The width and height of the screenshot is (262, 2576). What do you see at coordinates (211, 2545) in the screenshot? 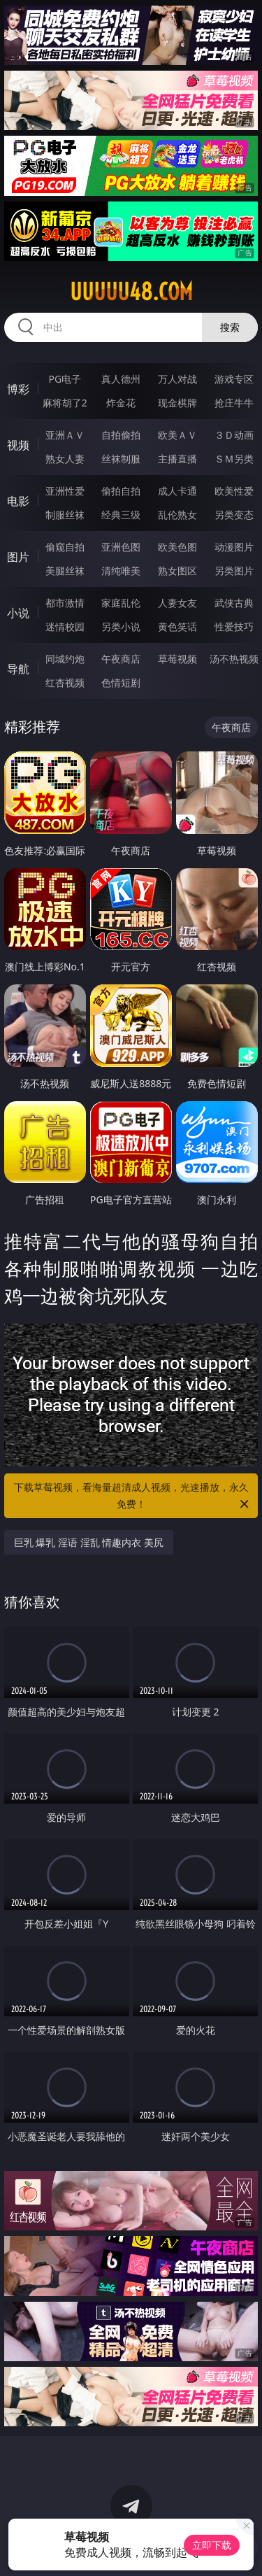
I see `立即下载` at bounding box center [211, 2545].